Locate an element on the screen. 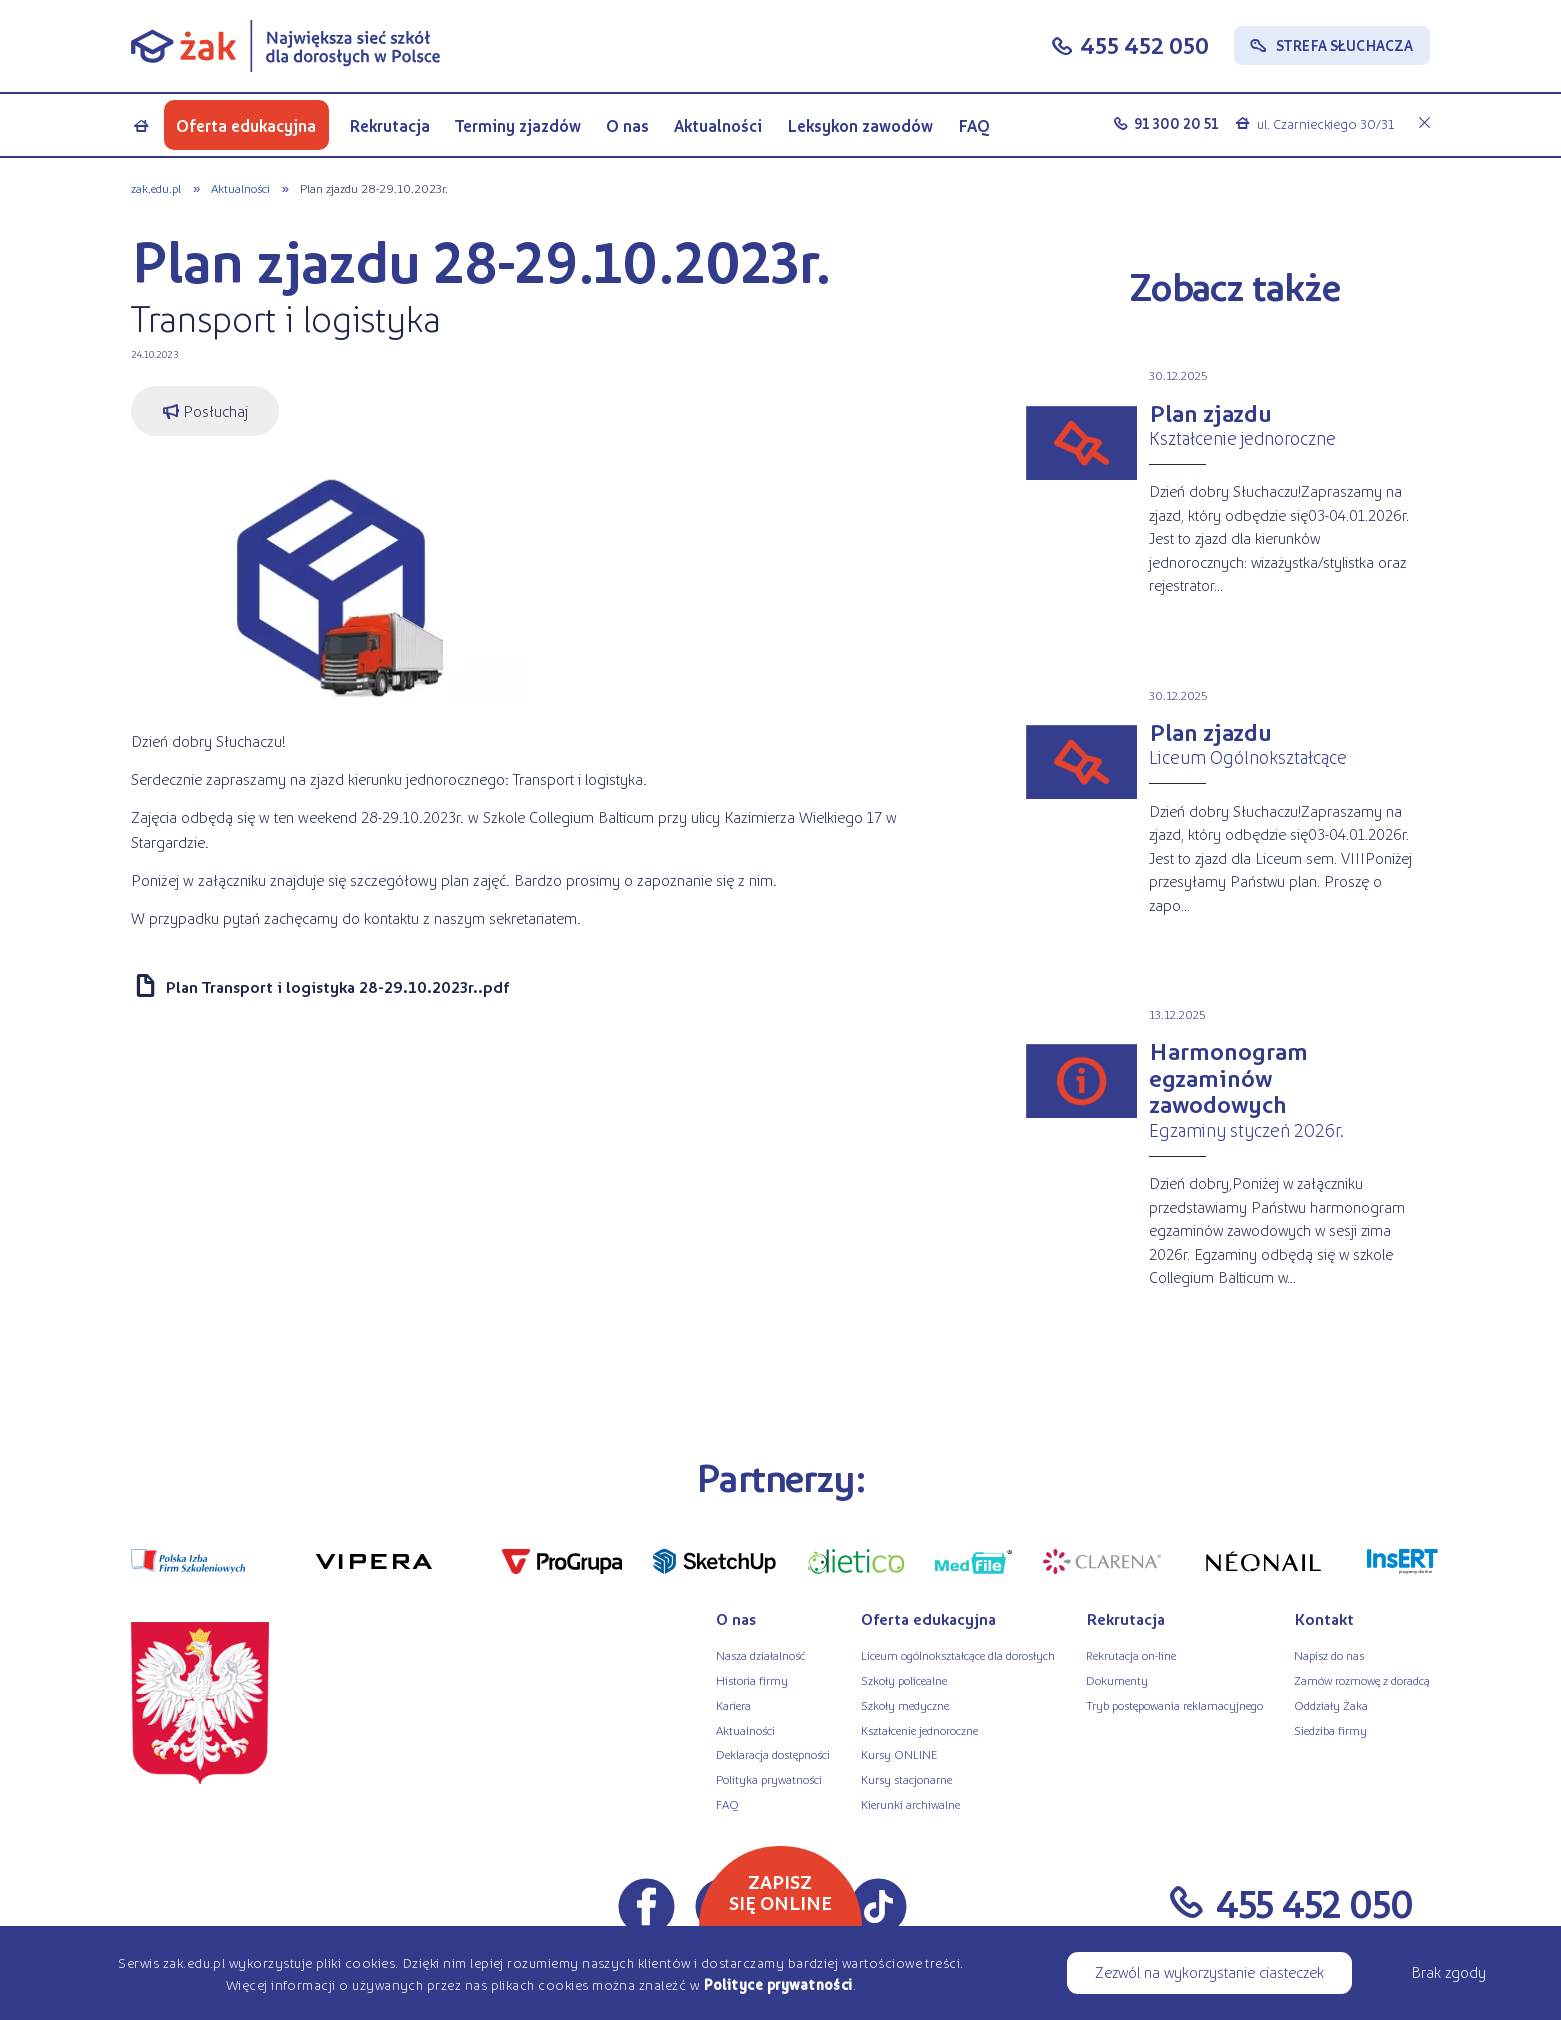 The image size is (1561, 2020). Aktualności is located at coordinates (718, 125).